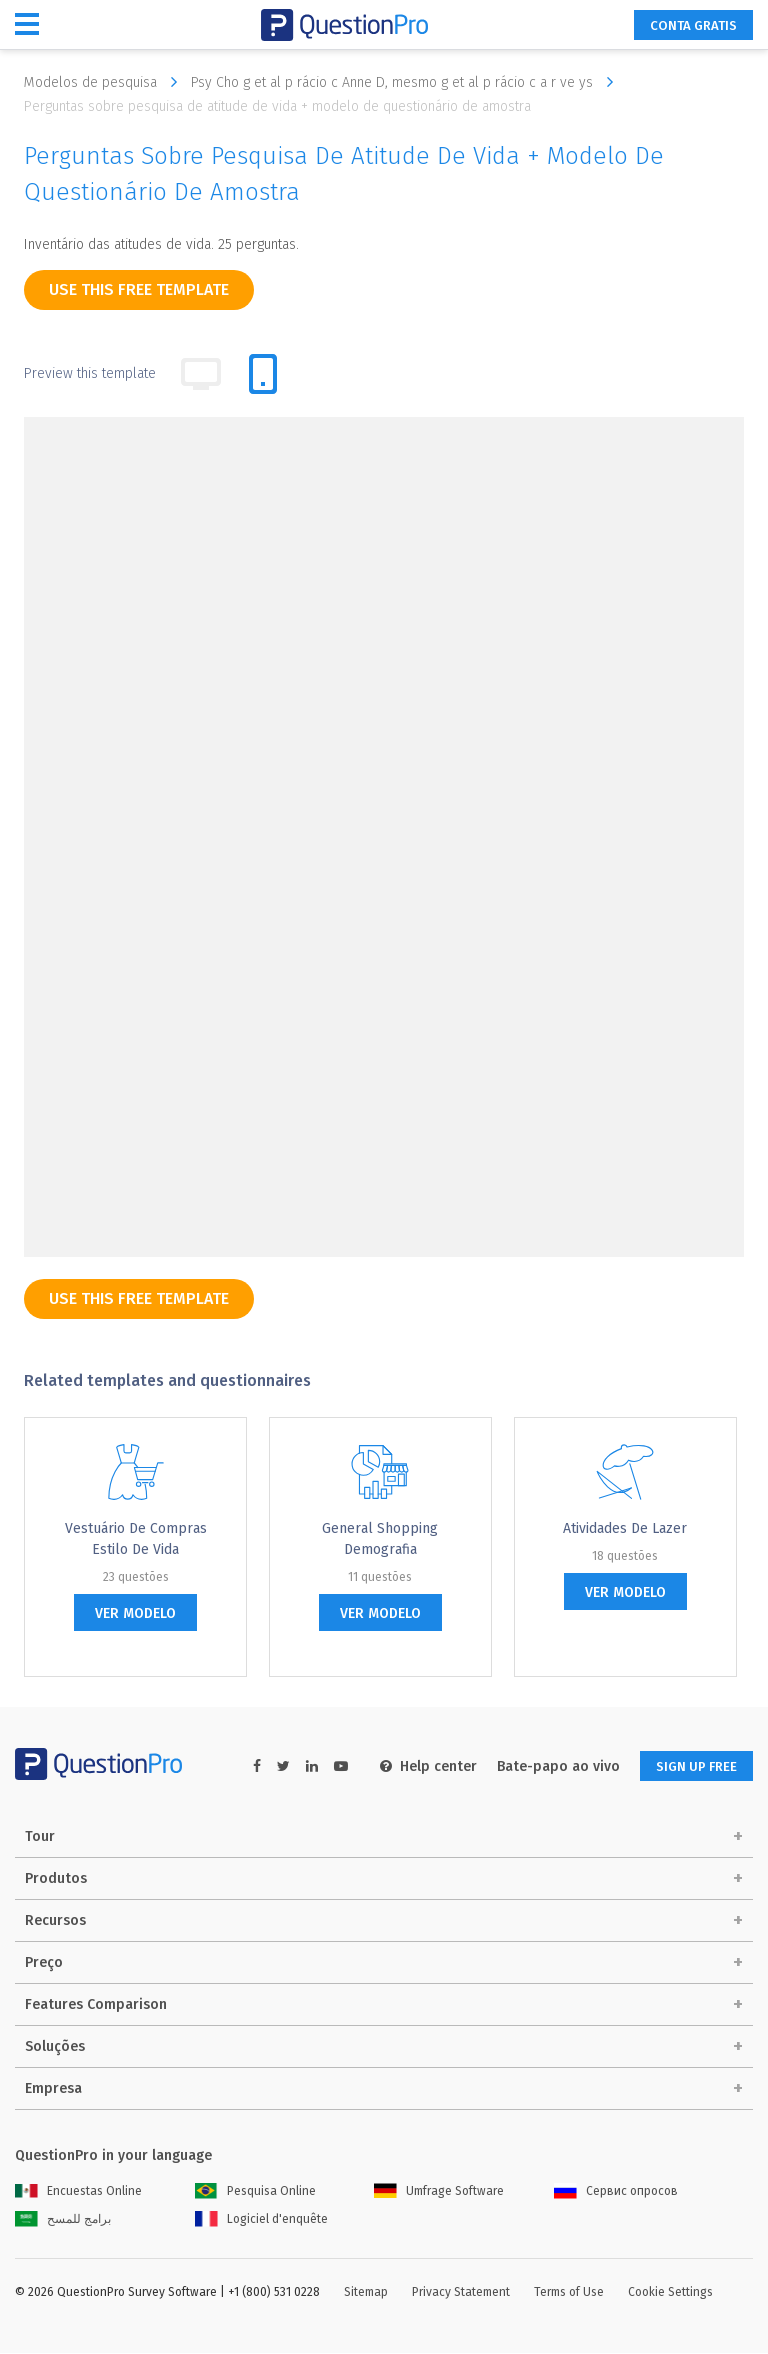  I want to click on Cookie Settings, so click(670, 2293).